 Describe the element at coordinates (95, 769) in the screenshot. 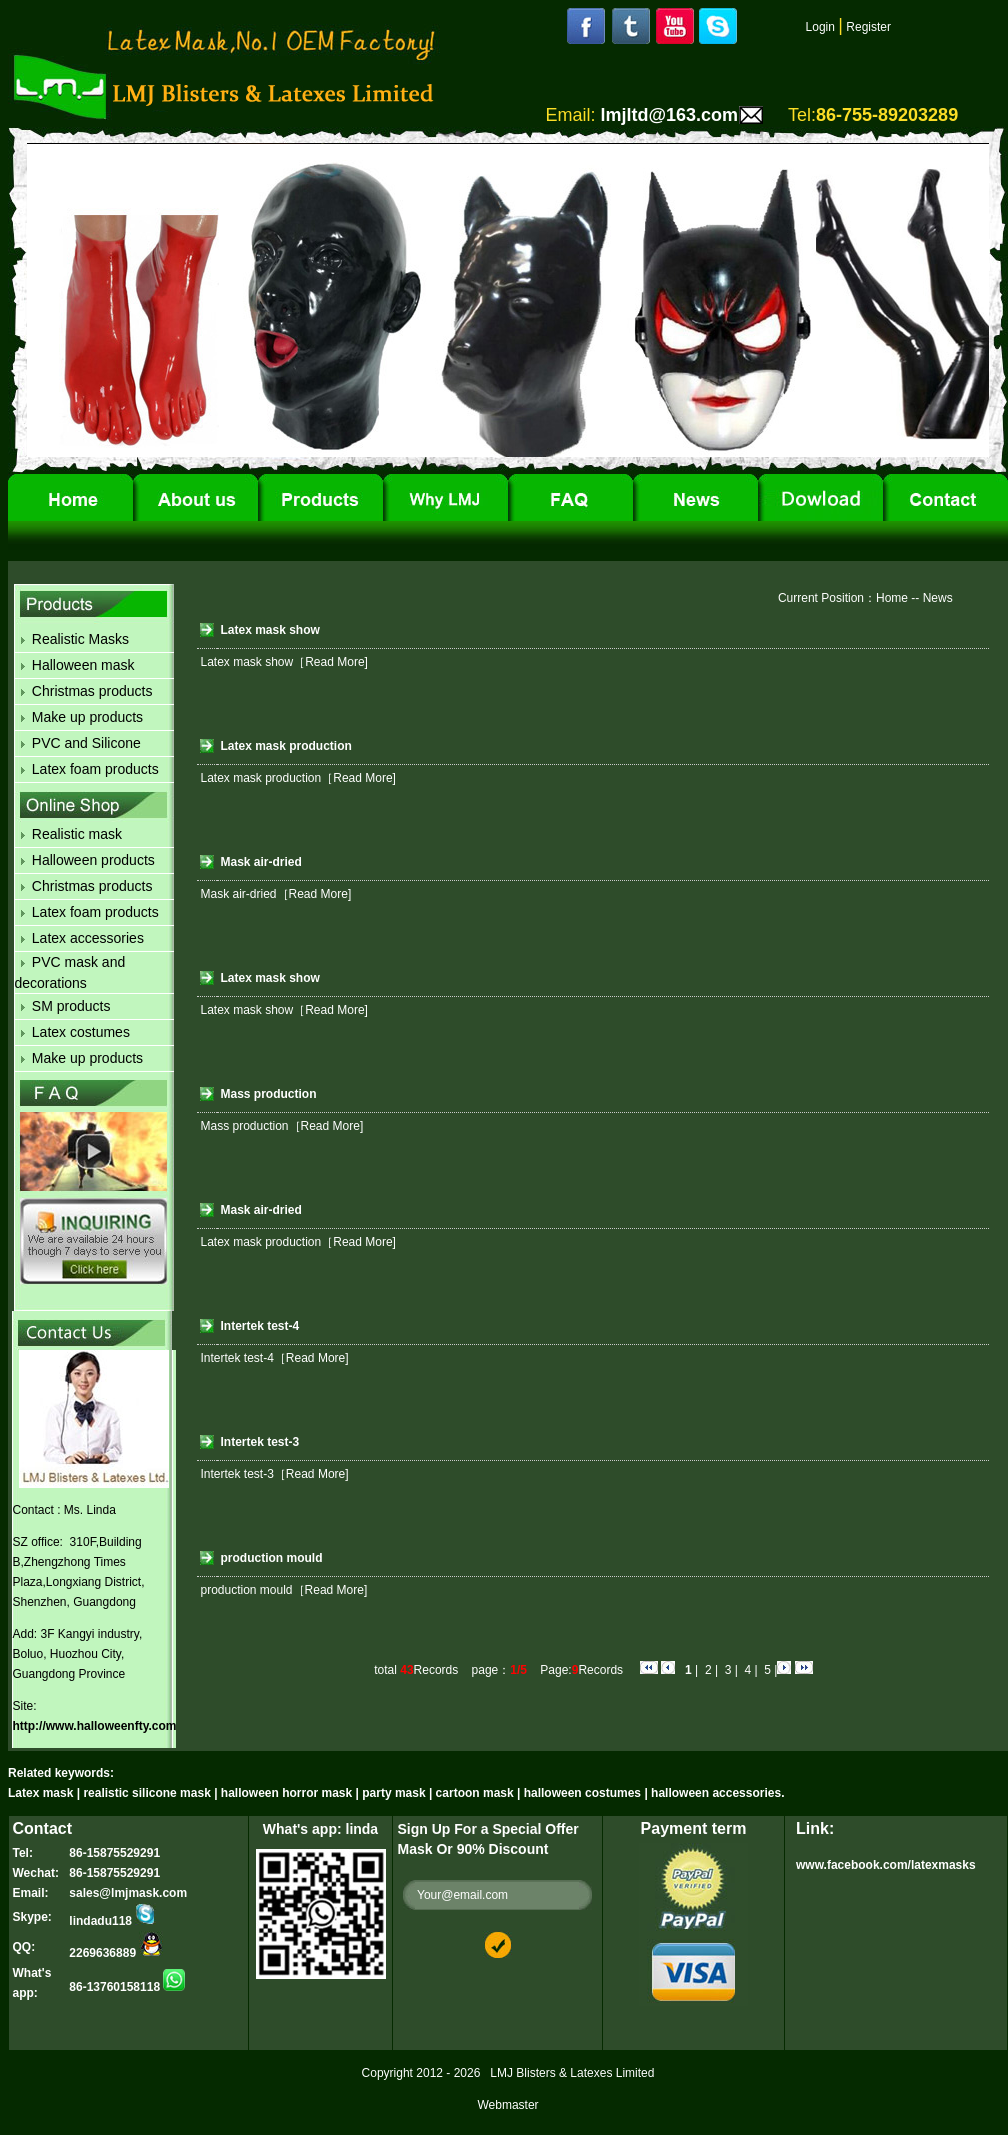

I see `Latex foam products` at that location.